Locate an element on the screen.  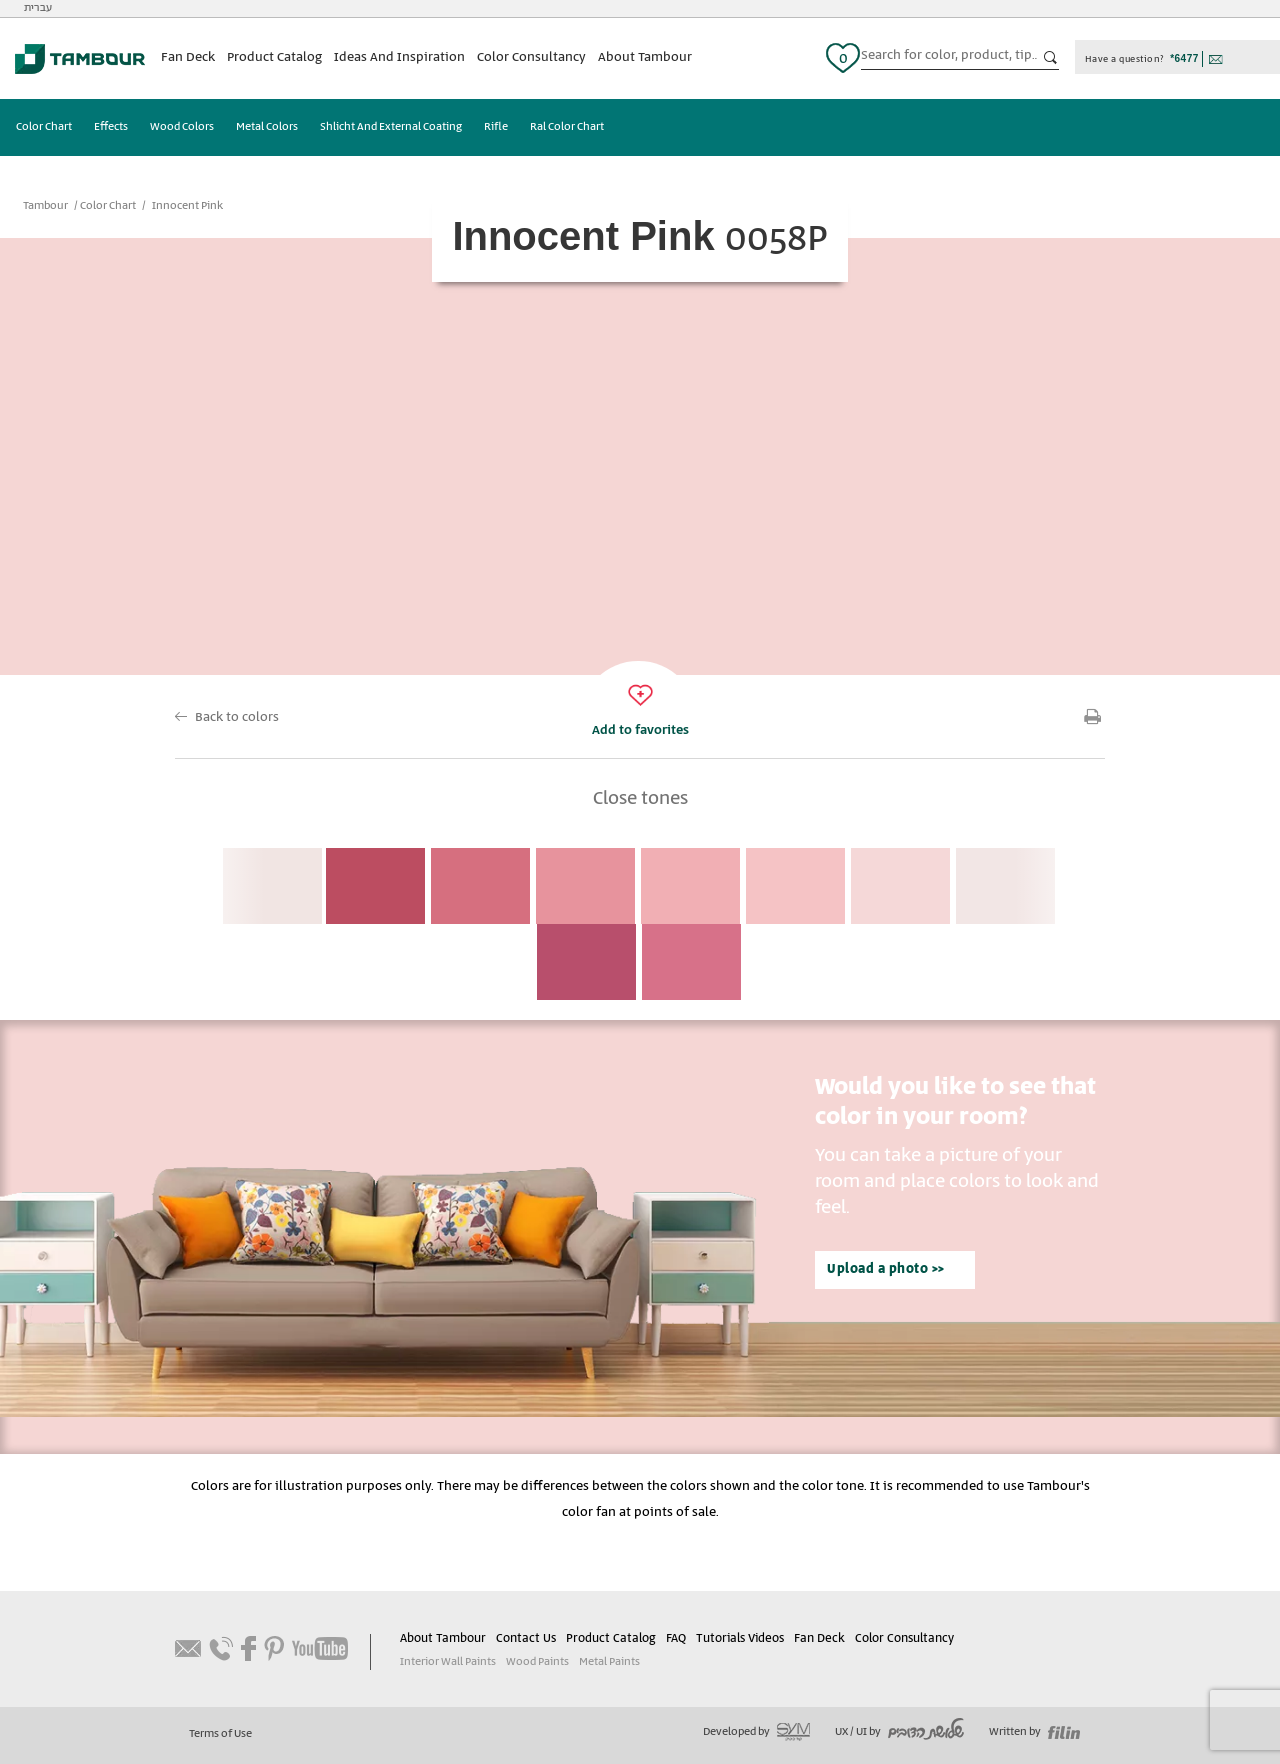
Metal Paints is located at coordinates (609, 1662).